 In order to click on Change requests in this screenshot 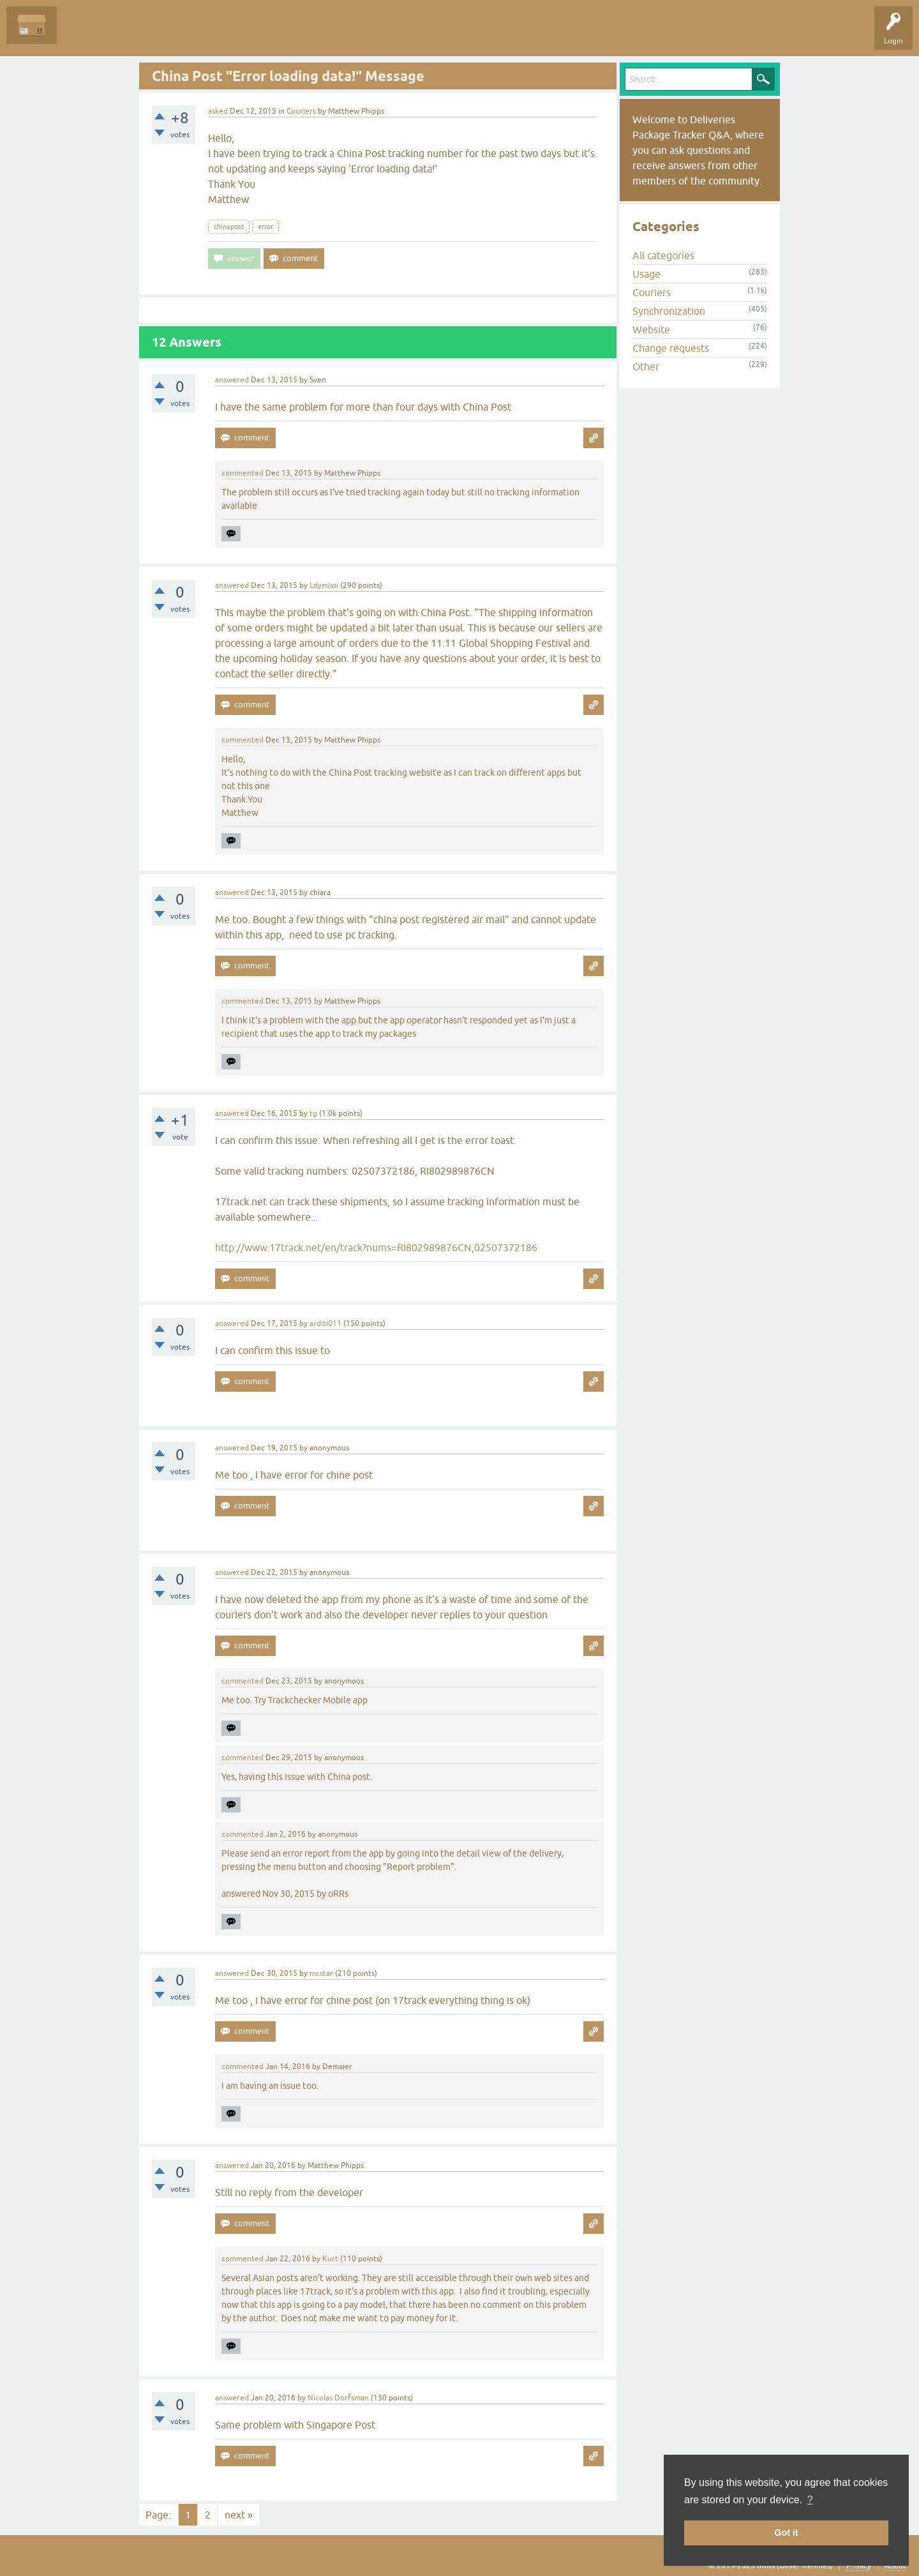, I will do `click(670, 348)`.